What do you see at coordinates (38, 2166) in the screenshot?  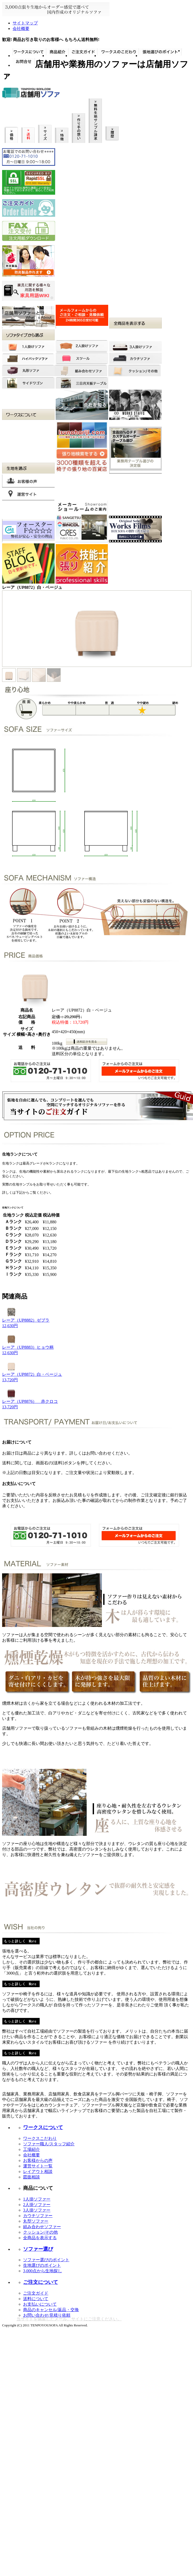 I see `運営サイト一覧` at bounding box center [38, 2166].